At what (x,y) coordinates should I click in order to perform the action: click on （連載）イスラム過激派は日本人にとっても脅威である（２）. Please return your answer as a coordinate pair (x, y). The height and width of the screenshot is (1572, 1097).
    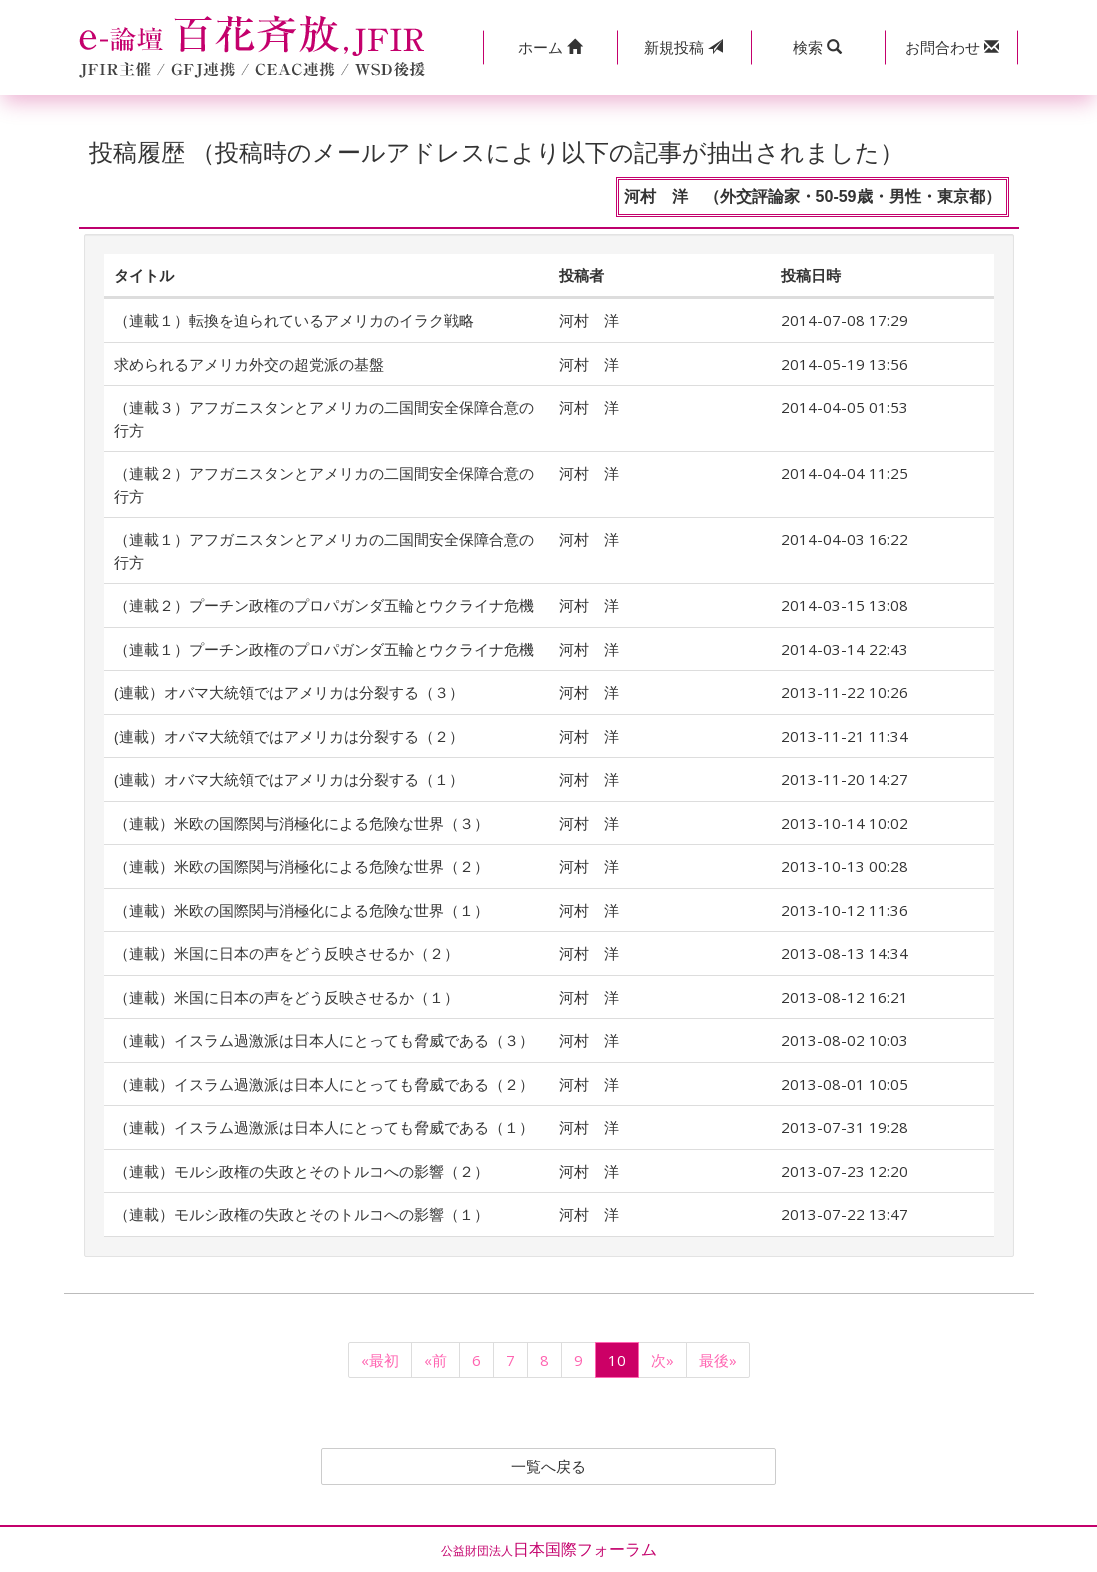
    Looking at the image, I should click on (324, 1084).